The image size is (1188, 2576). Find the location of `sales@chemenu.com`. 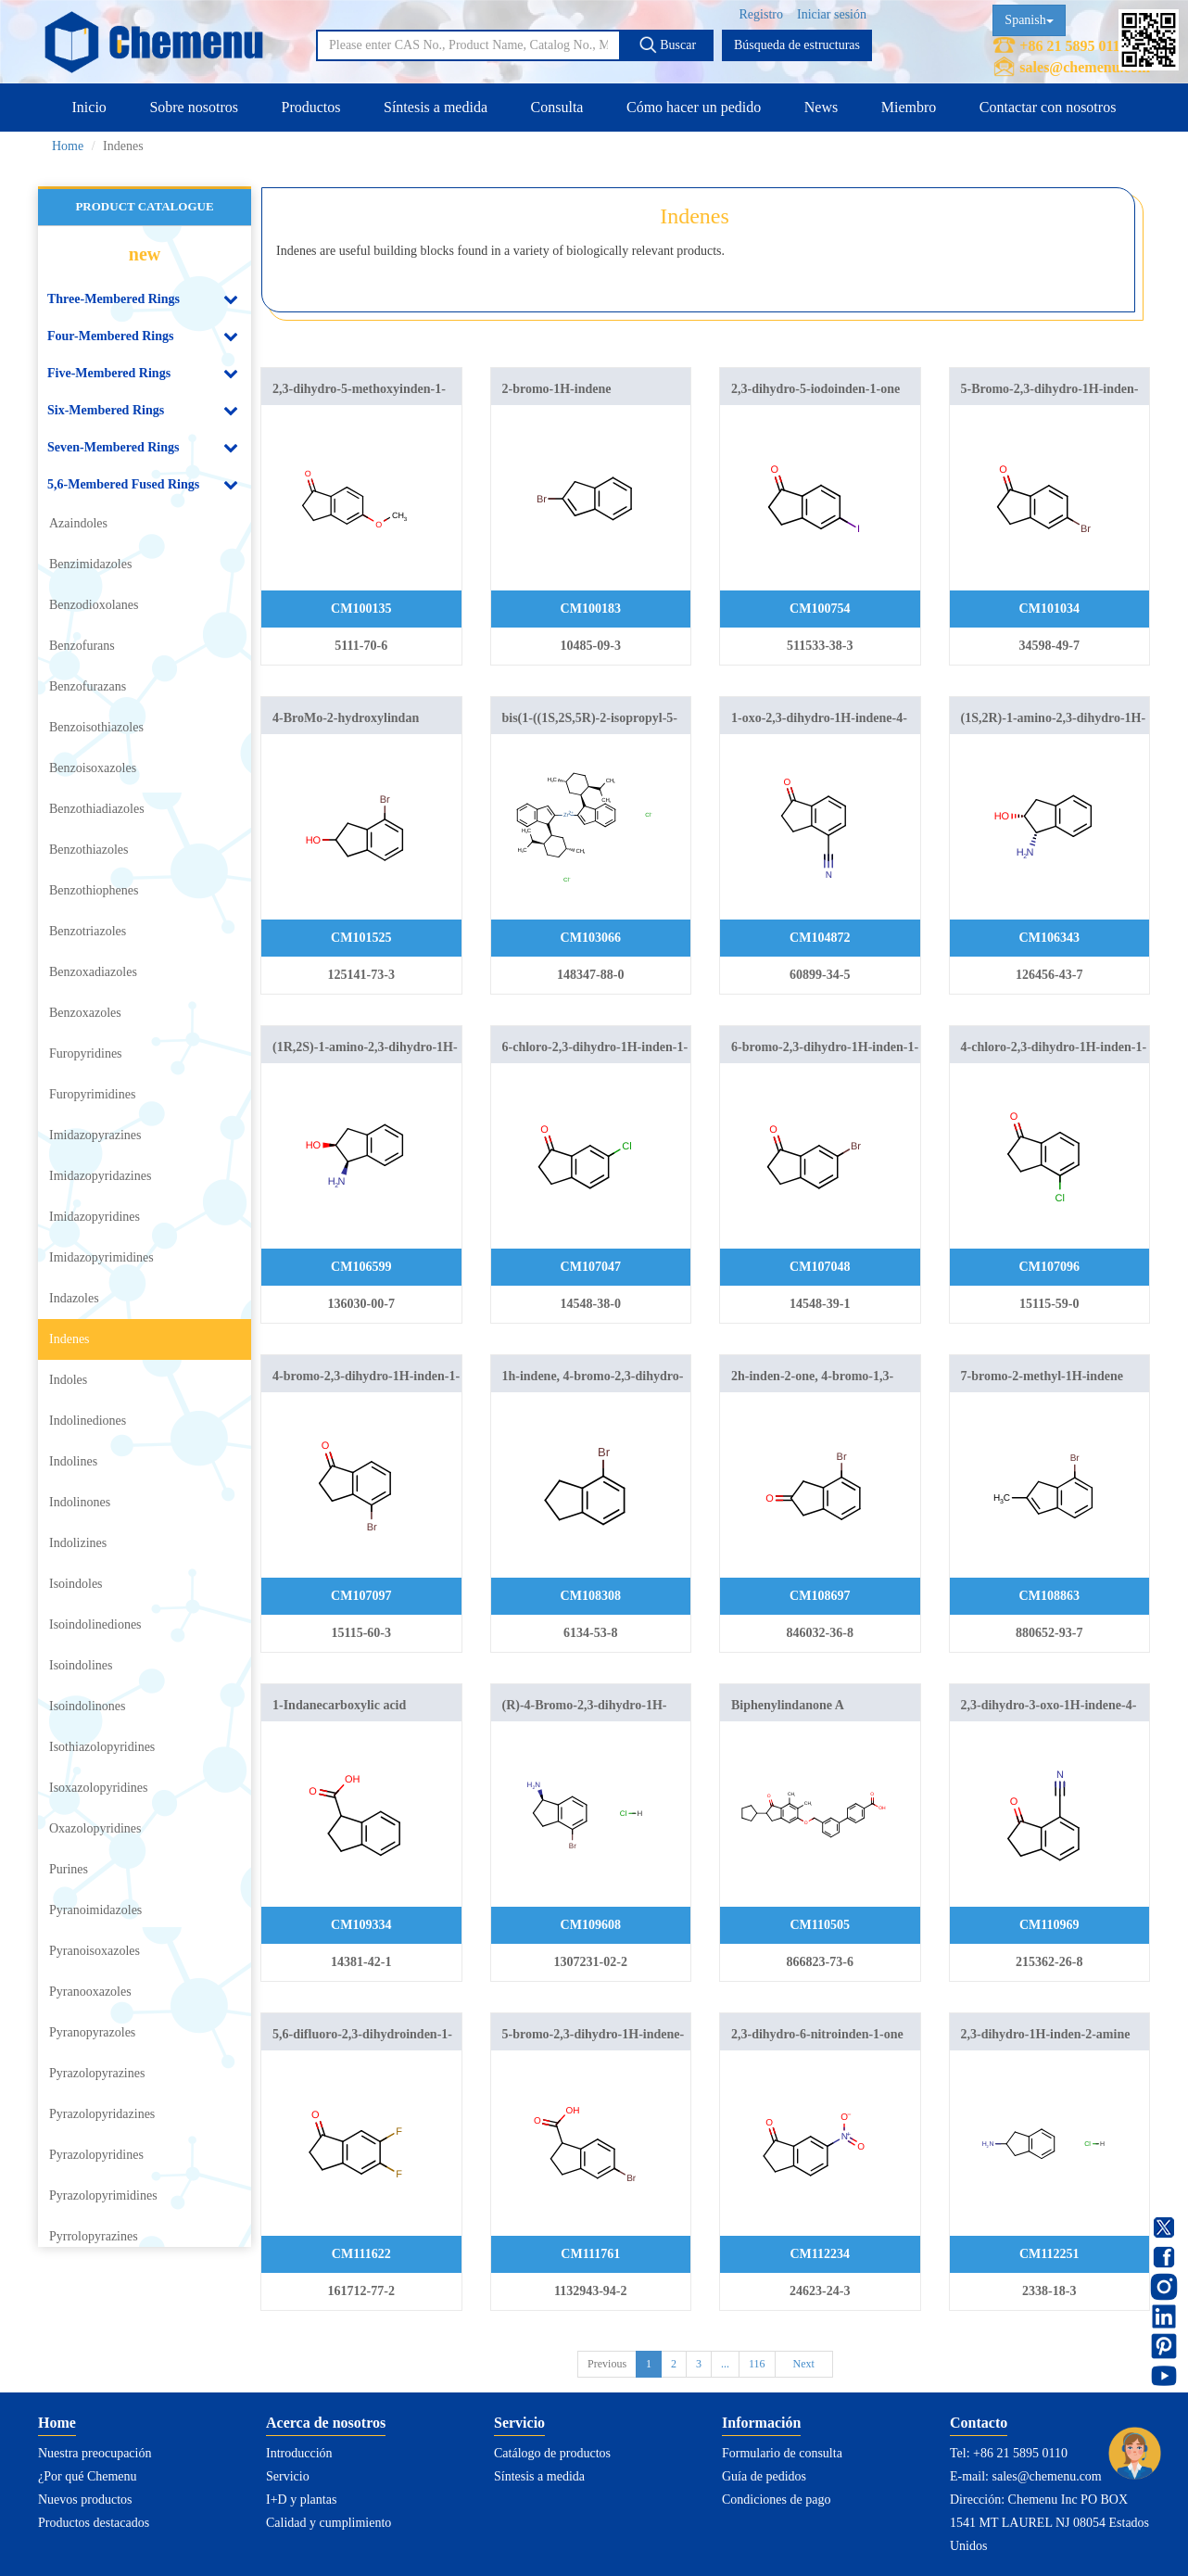

sales@chemenu.com is located at coordinates (1084, 67).